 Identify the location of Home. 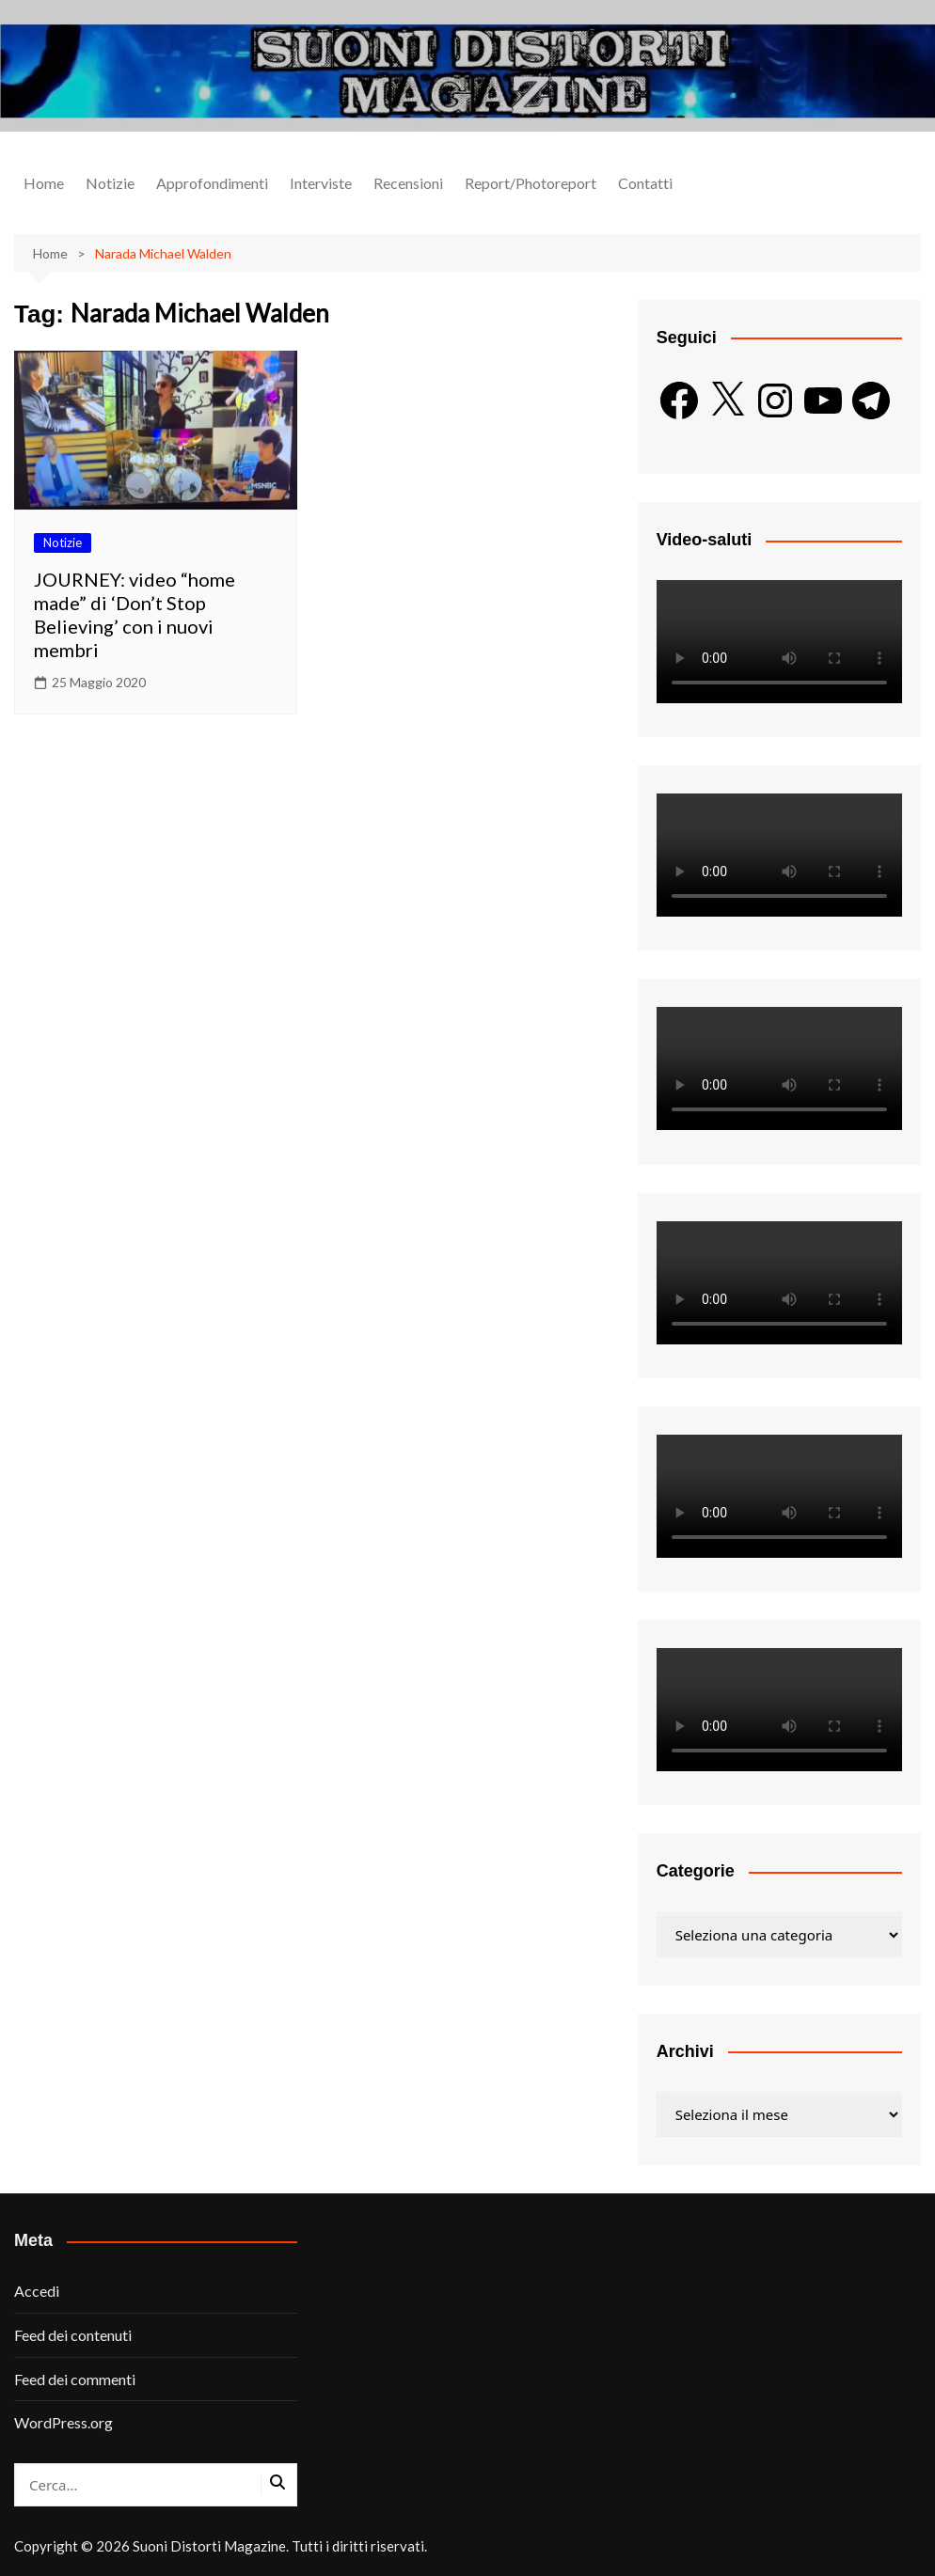
(44, 183).